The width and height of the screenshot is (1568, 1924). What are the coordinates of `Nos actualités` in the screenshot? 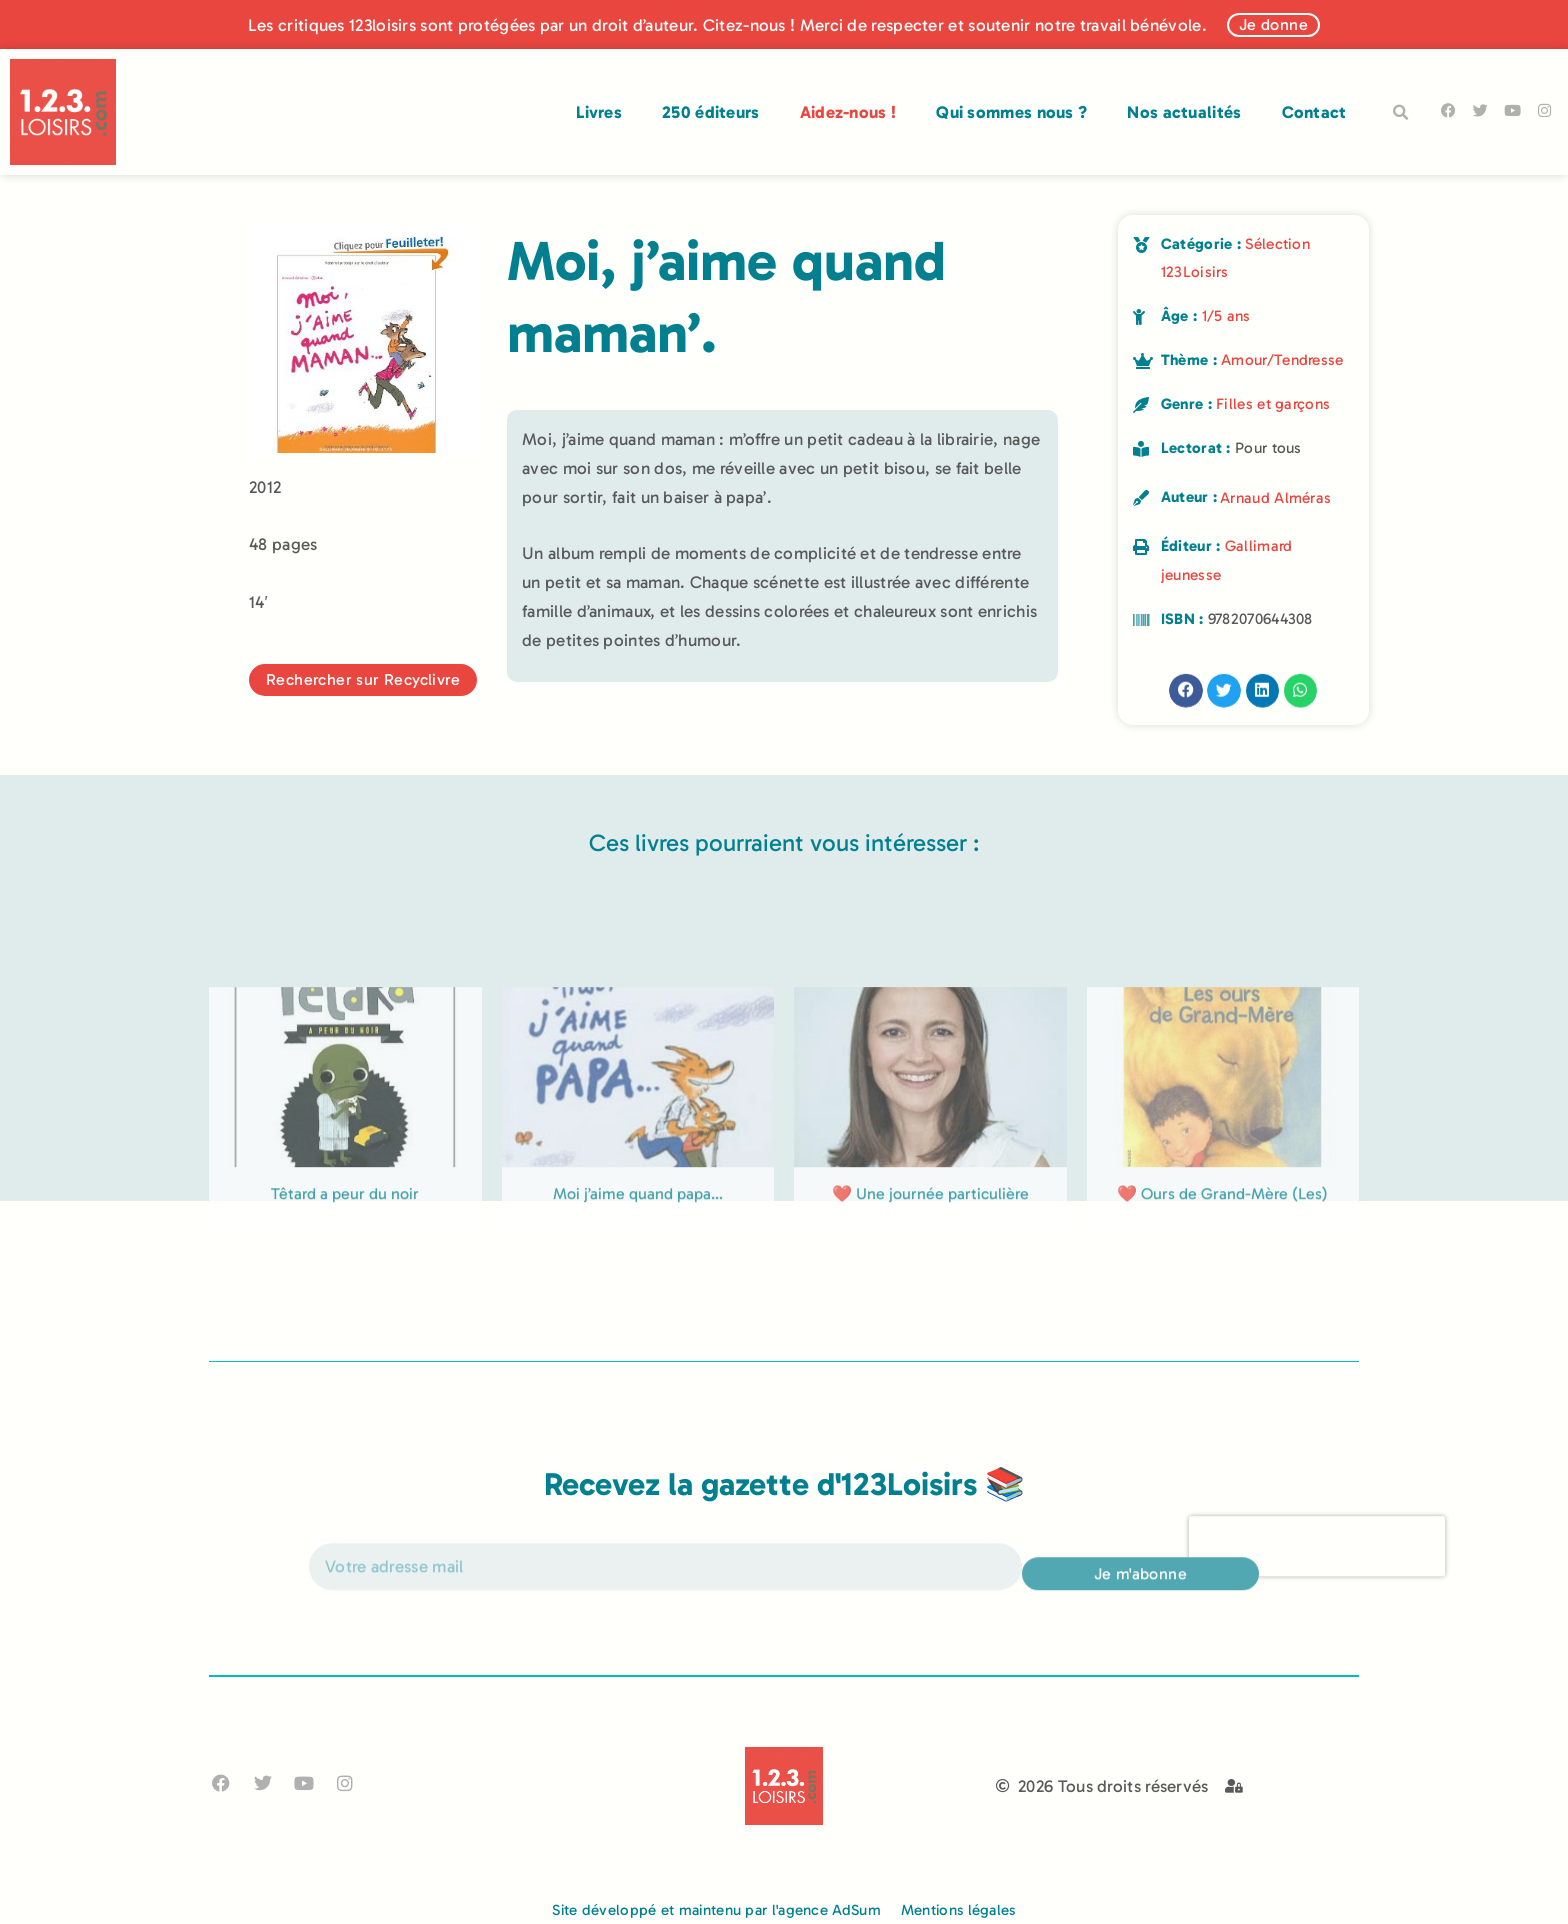 It's located at (1184, 112).